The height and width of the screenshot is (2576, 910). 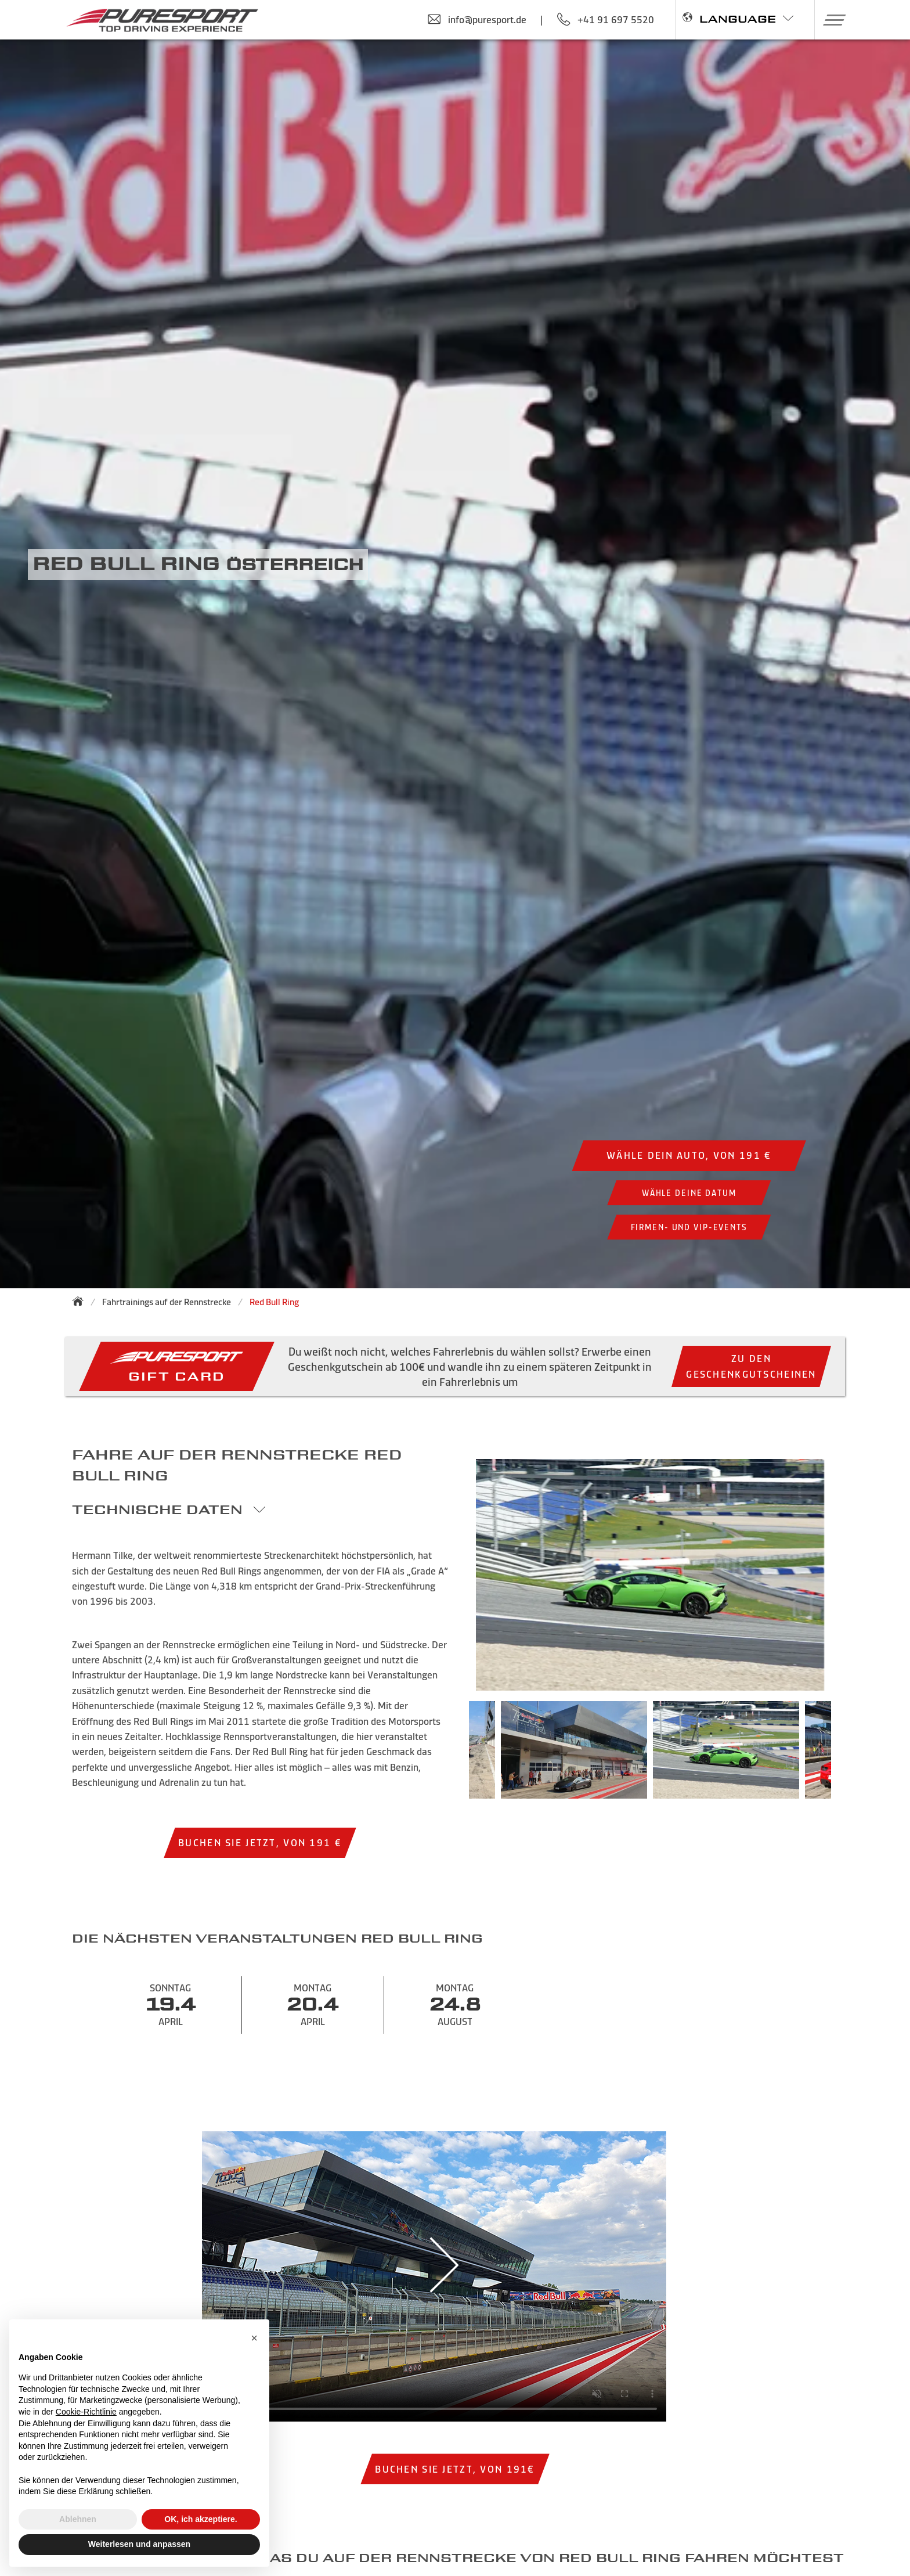 I want to click on Ablehnen [button], so click(x=77, y=2519).